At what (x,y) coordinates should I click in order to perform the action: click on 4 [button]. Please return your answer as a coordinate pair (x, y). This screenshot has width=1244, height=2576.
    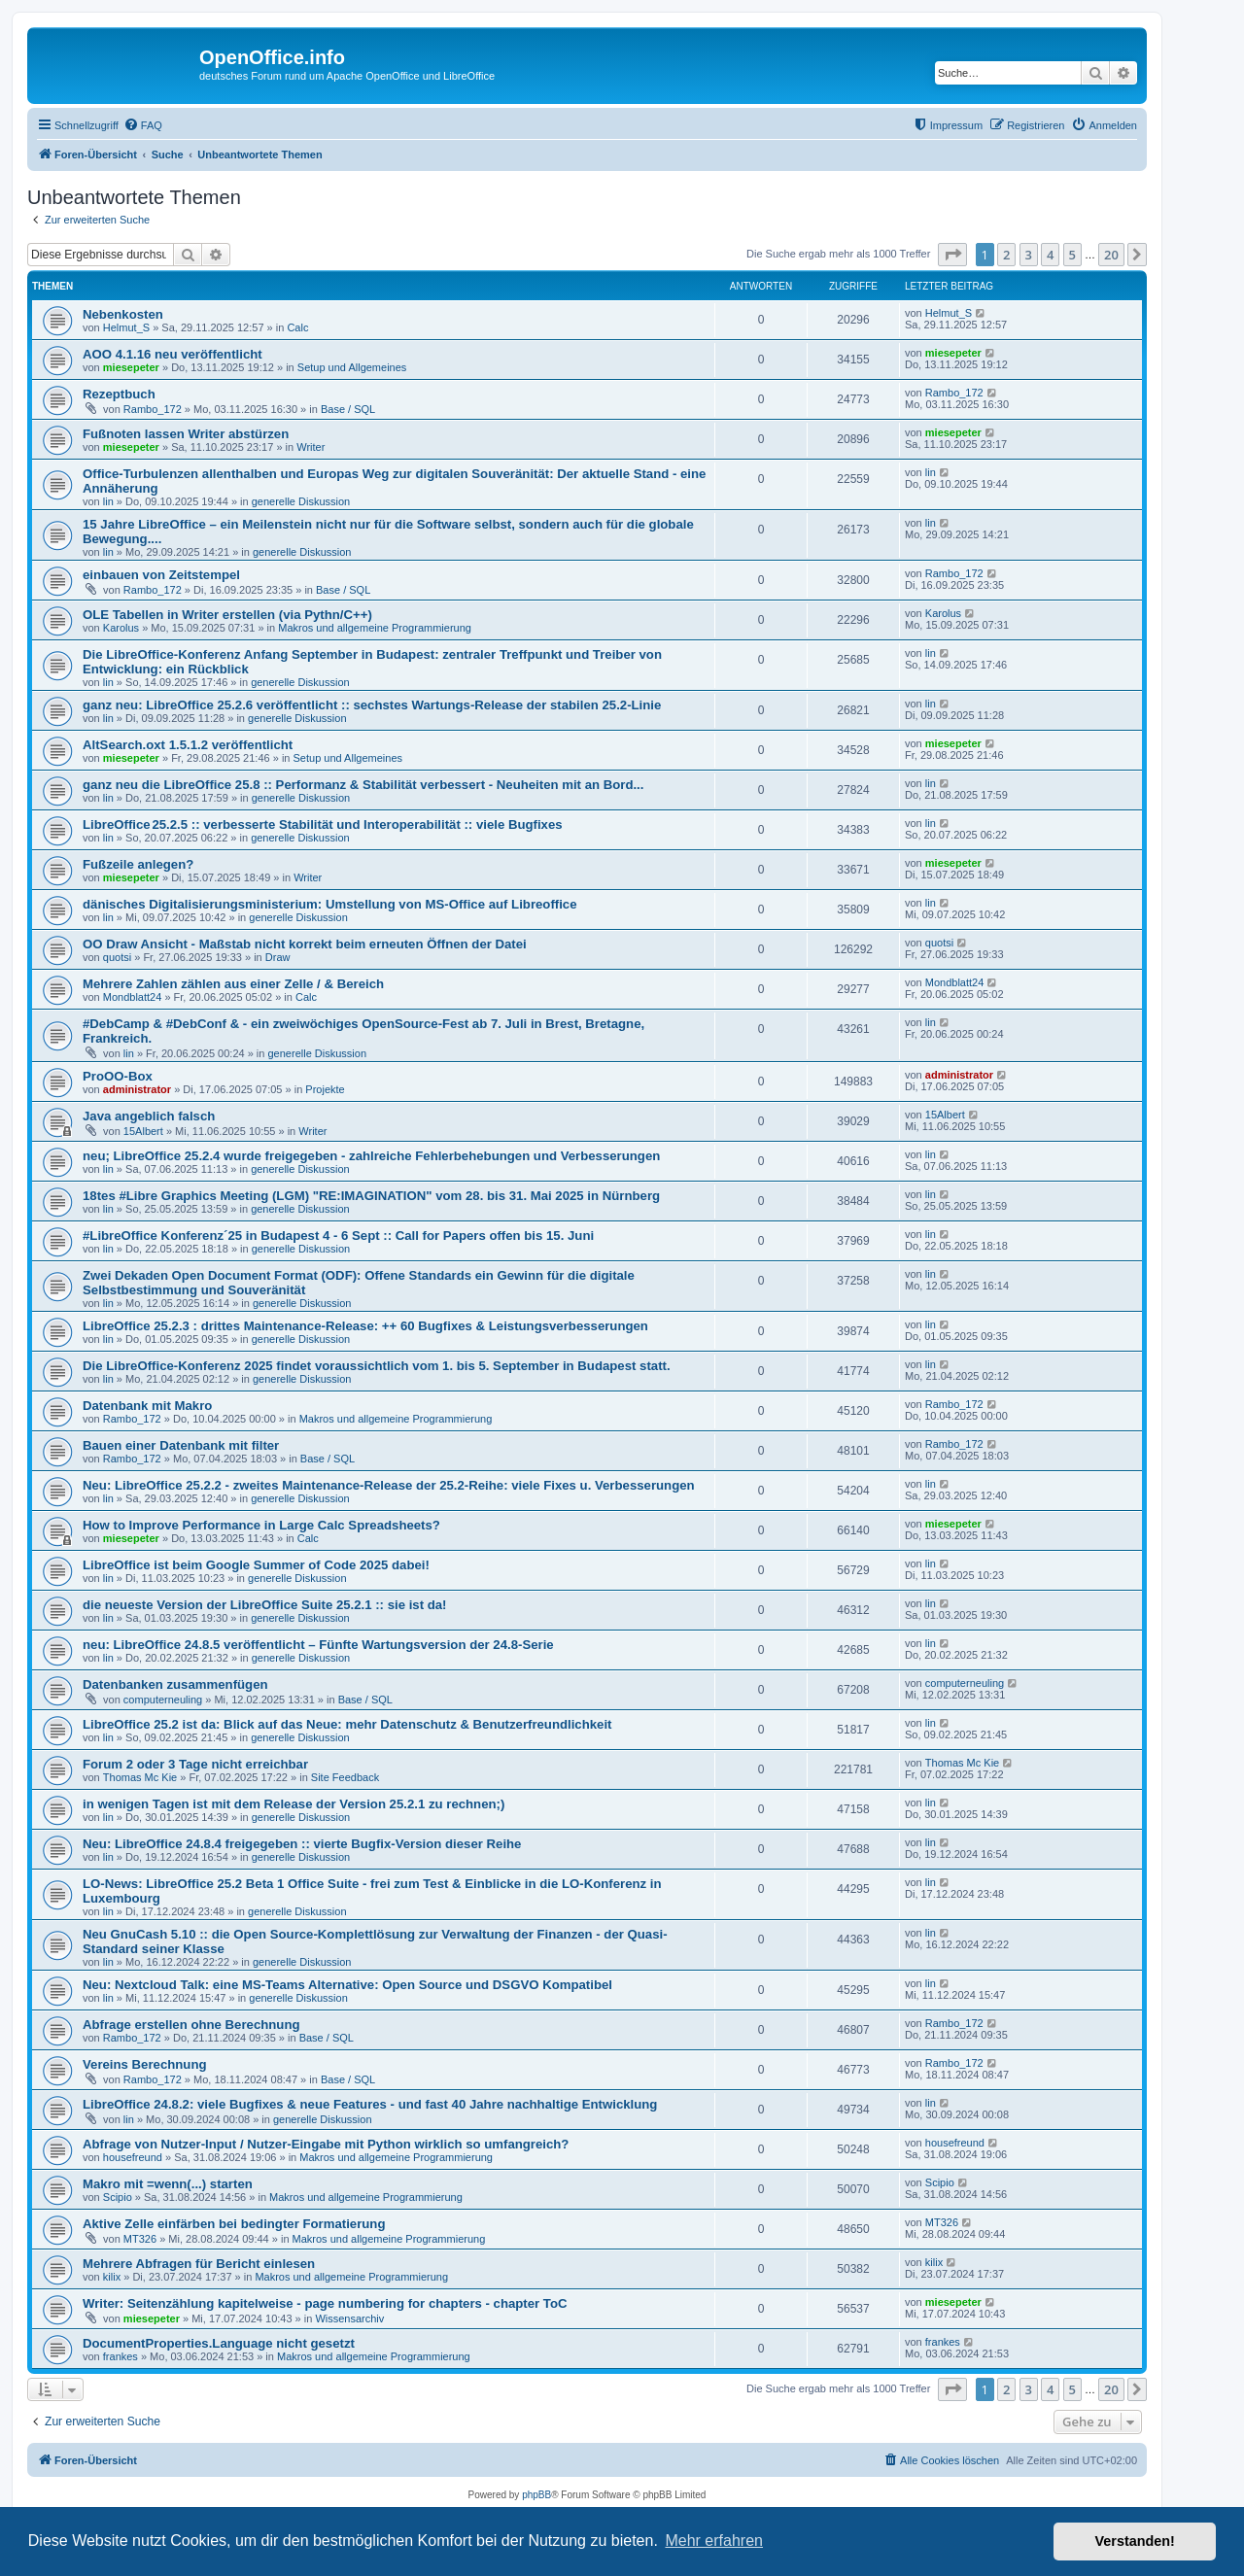
    Looking at the image, I should click on (1050, 254).